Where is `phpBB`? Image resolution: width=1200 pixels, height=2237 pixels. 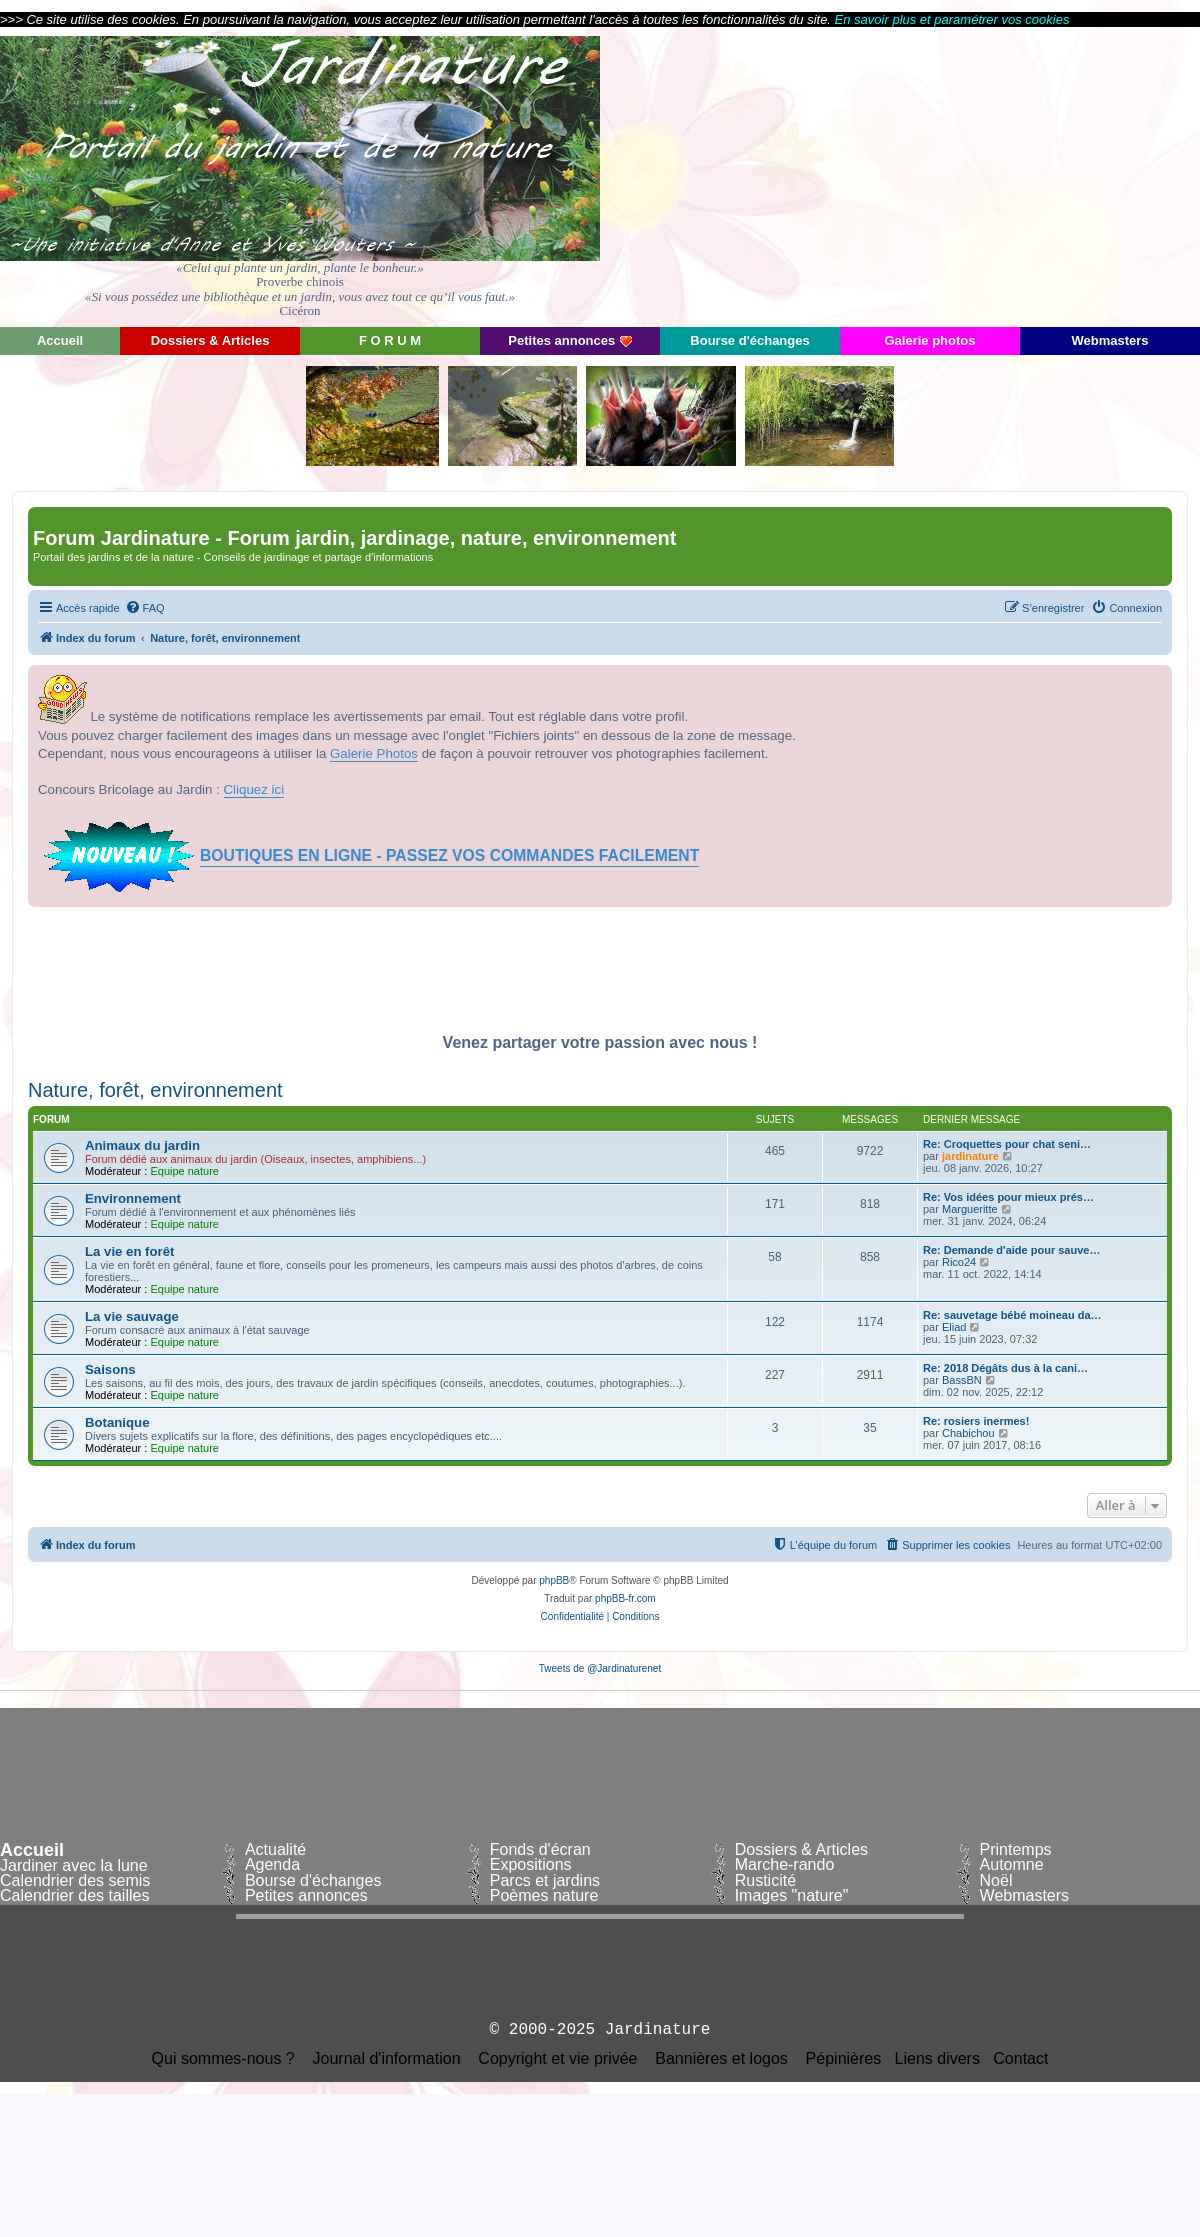
phpBB is located at coordinates (554, 1580).